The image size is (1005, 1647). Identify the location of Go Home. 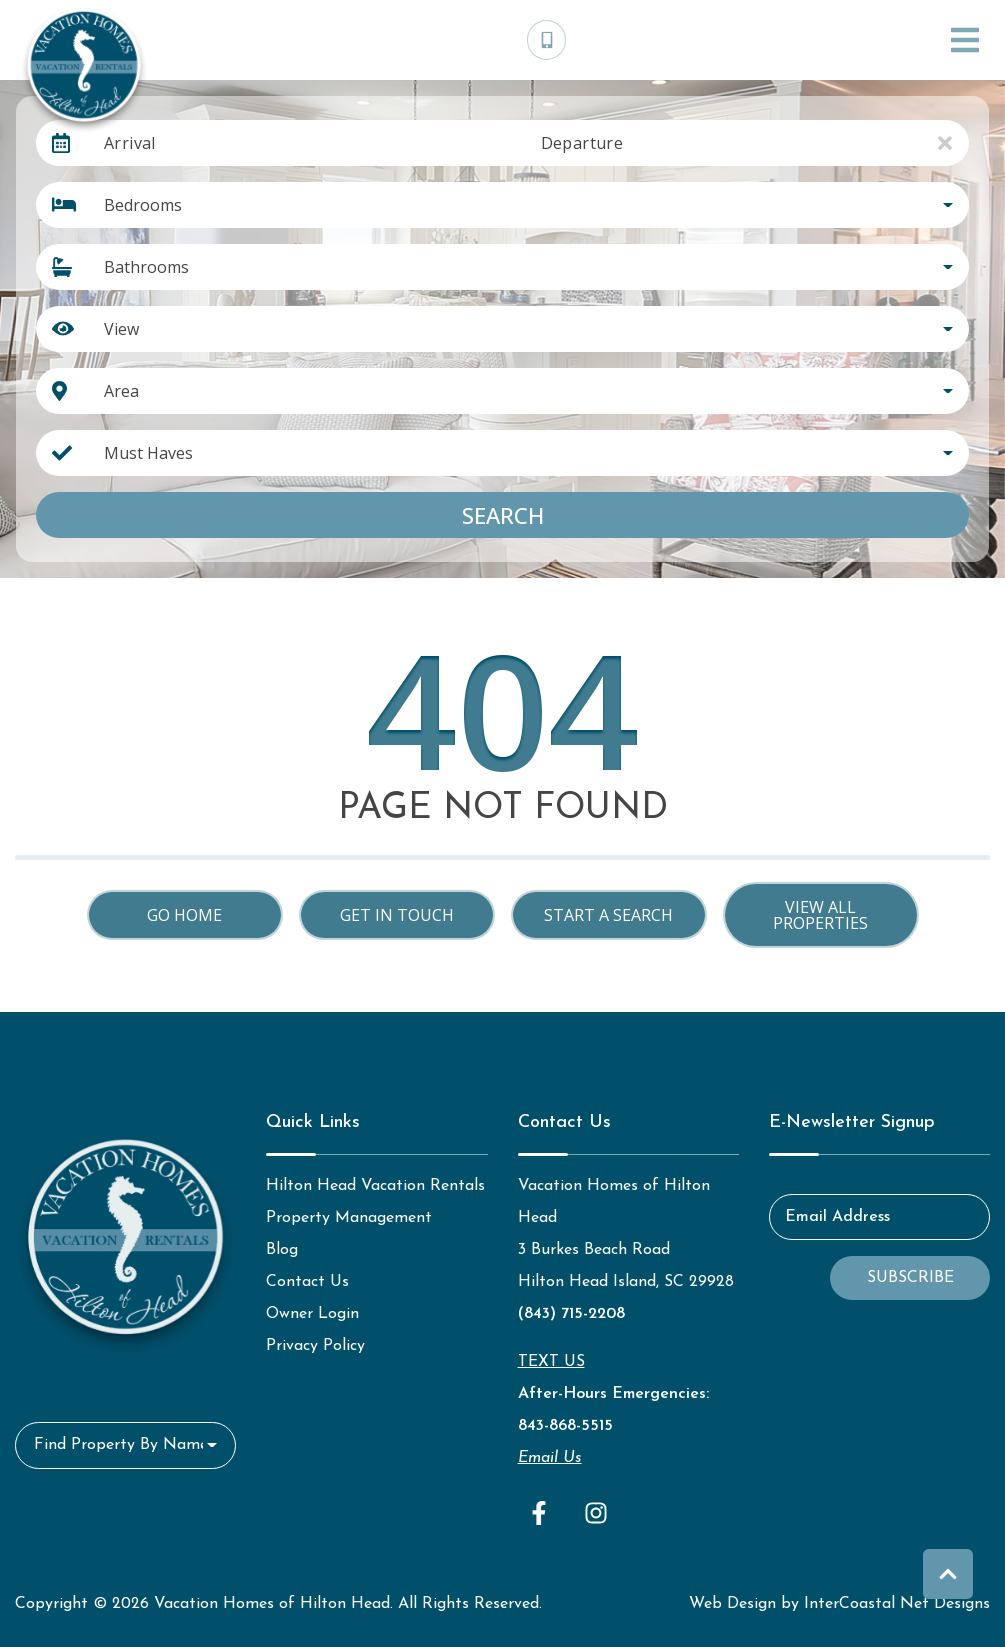
(184, 915).